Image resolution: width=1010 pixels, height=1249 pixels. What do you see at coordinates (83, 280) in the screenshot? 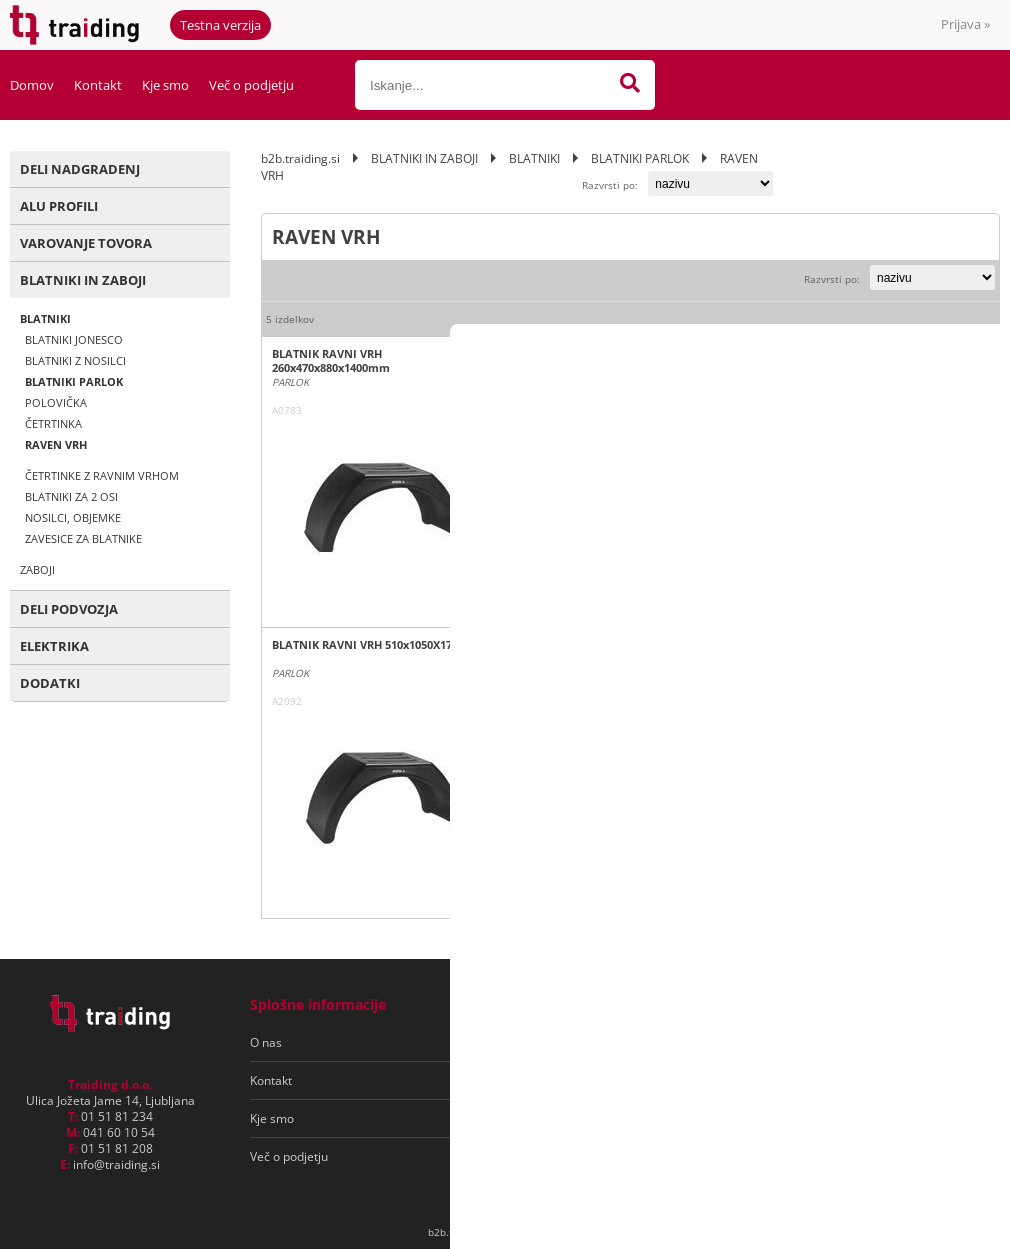
I see `BLATNIKI IN ZABOJI` at bounding box center [83, 280].